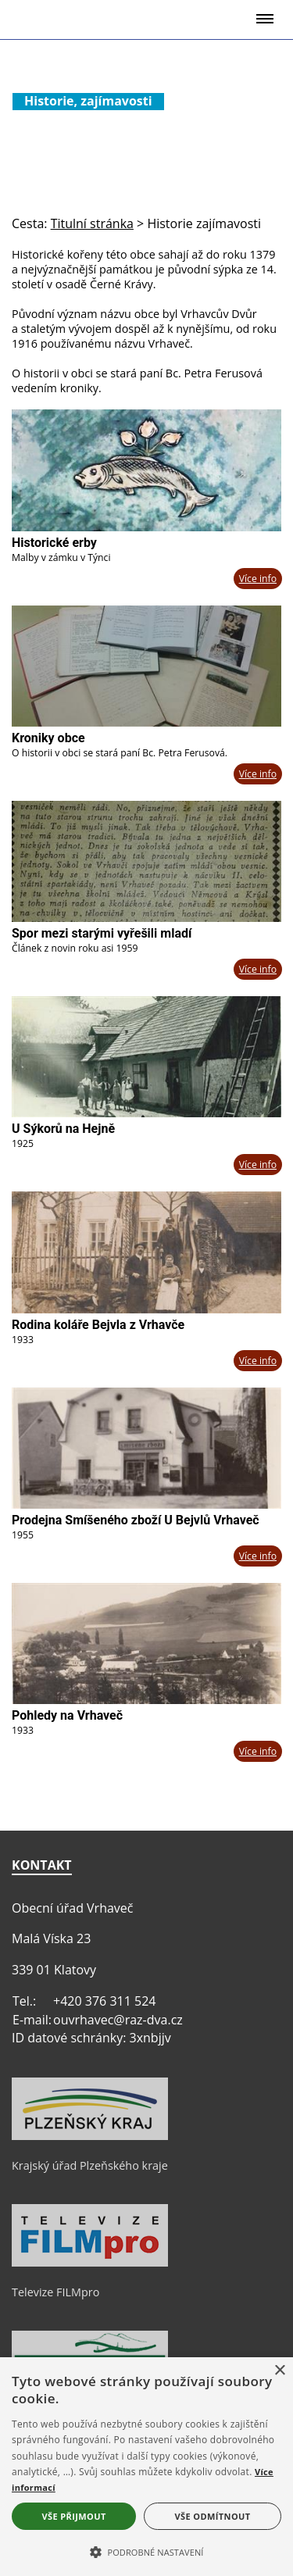 This screenshot has width=293, height=2576. I want to click on Historické erby, so click(54, 542).